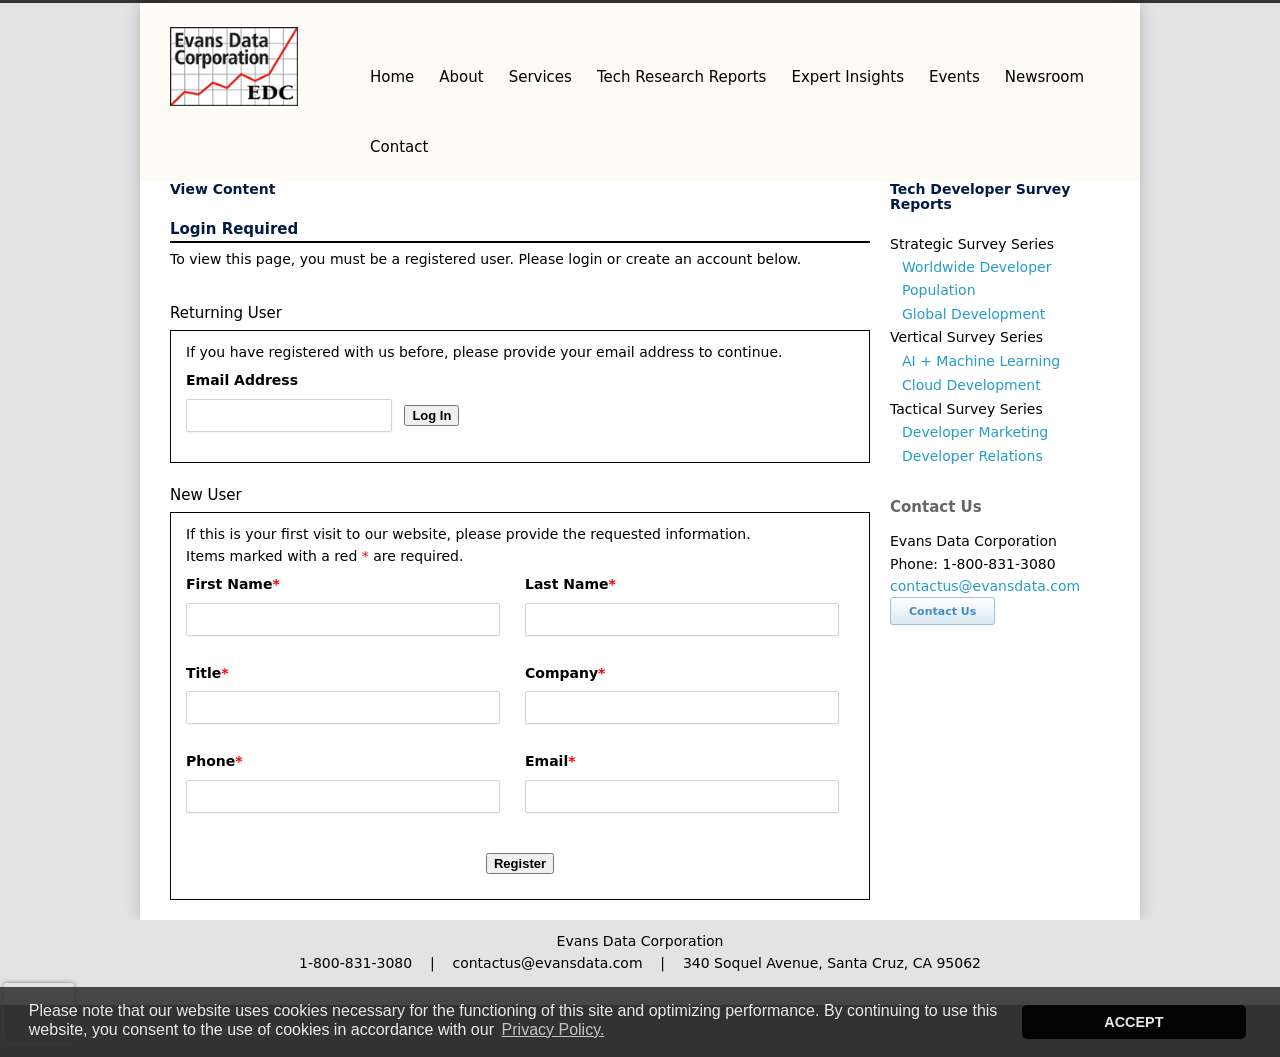 The image size is (1280, 1057). I want to click on Global Development, so click(973, 314).